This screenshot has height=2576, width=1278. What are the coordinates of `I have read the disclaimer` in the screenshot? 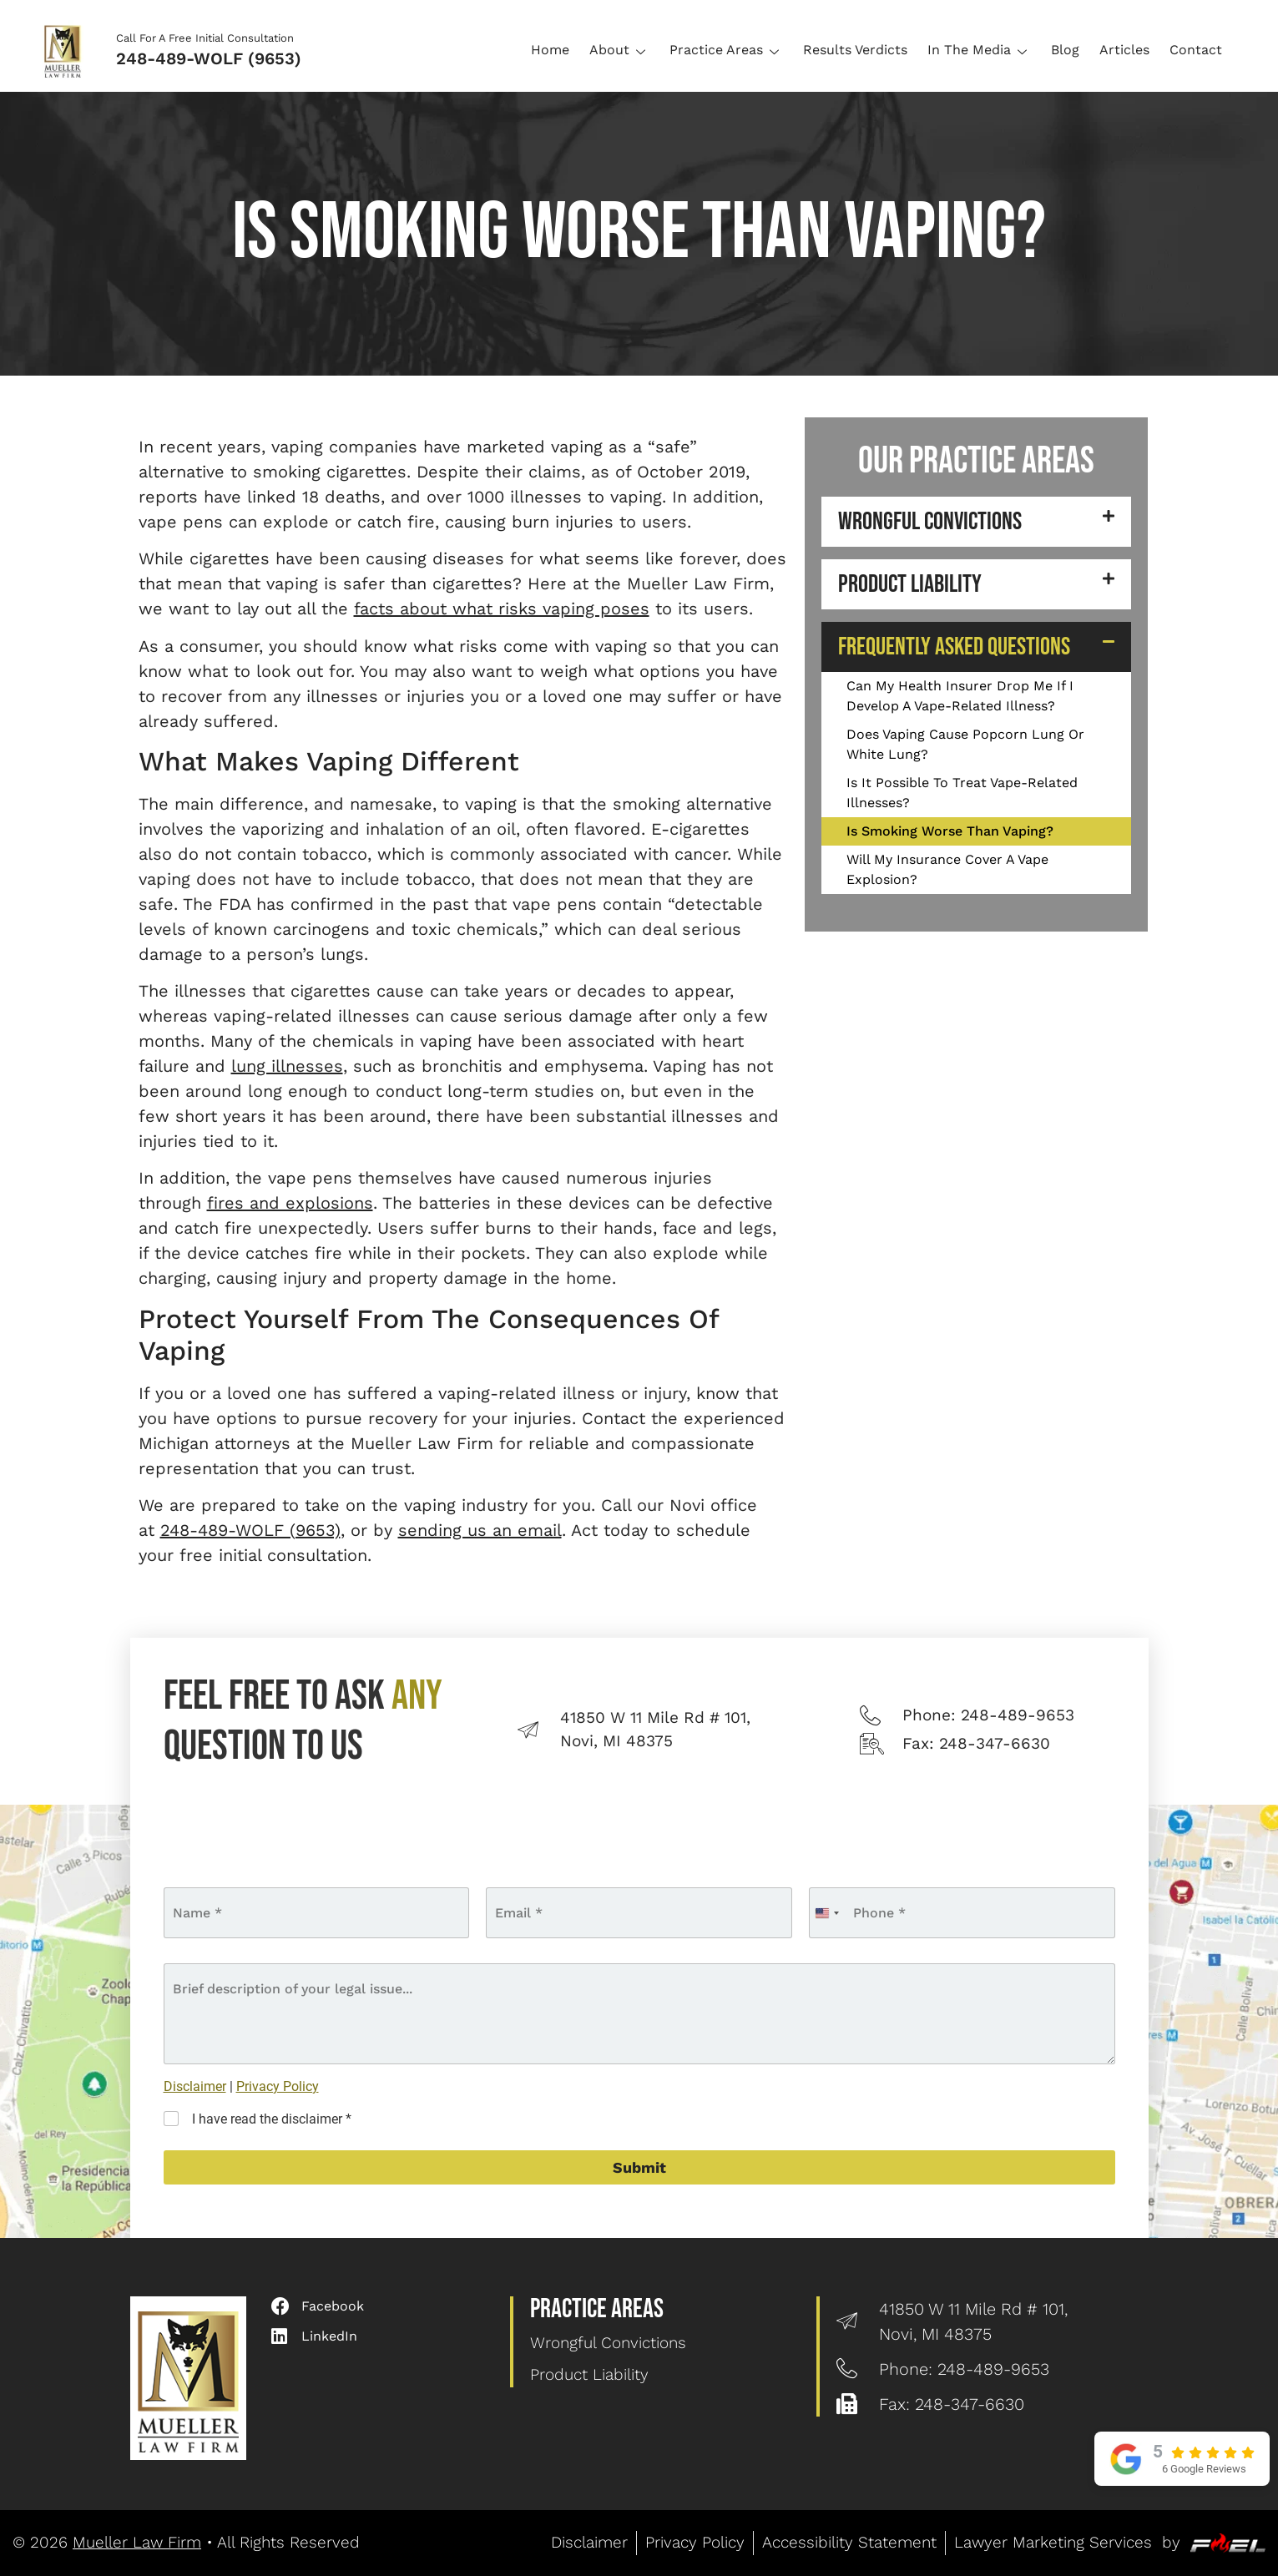 It's located at (271, 2119).